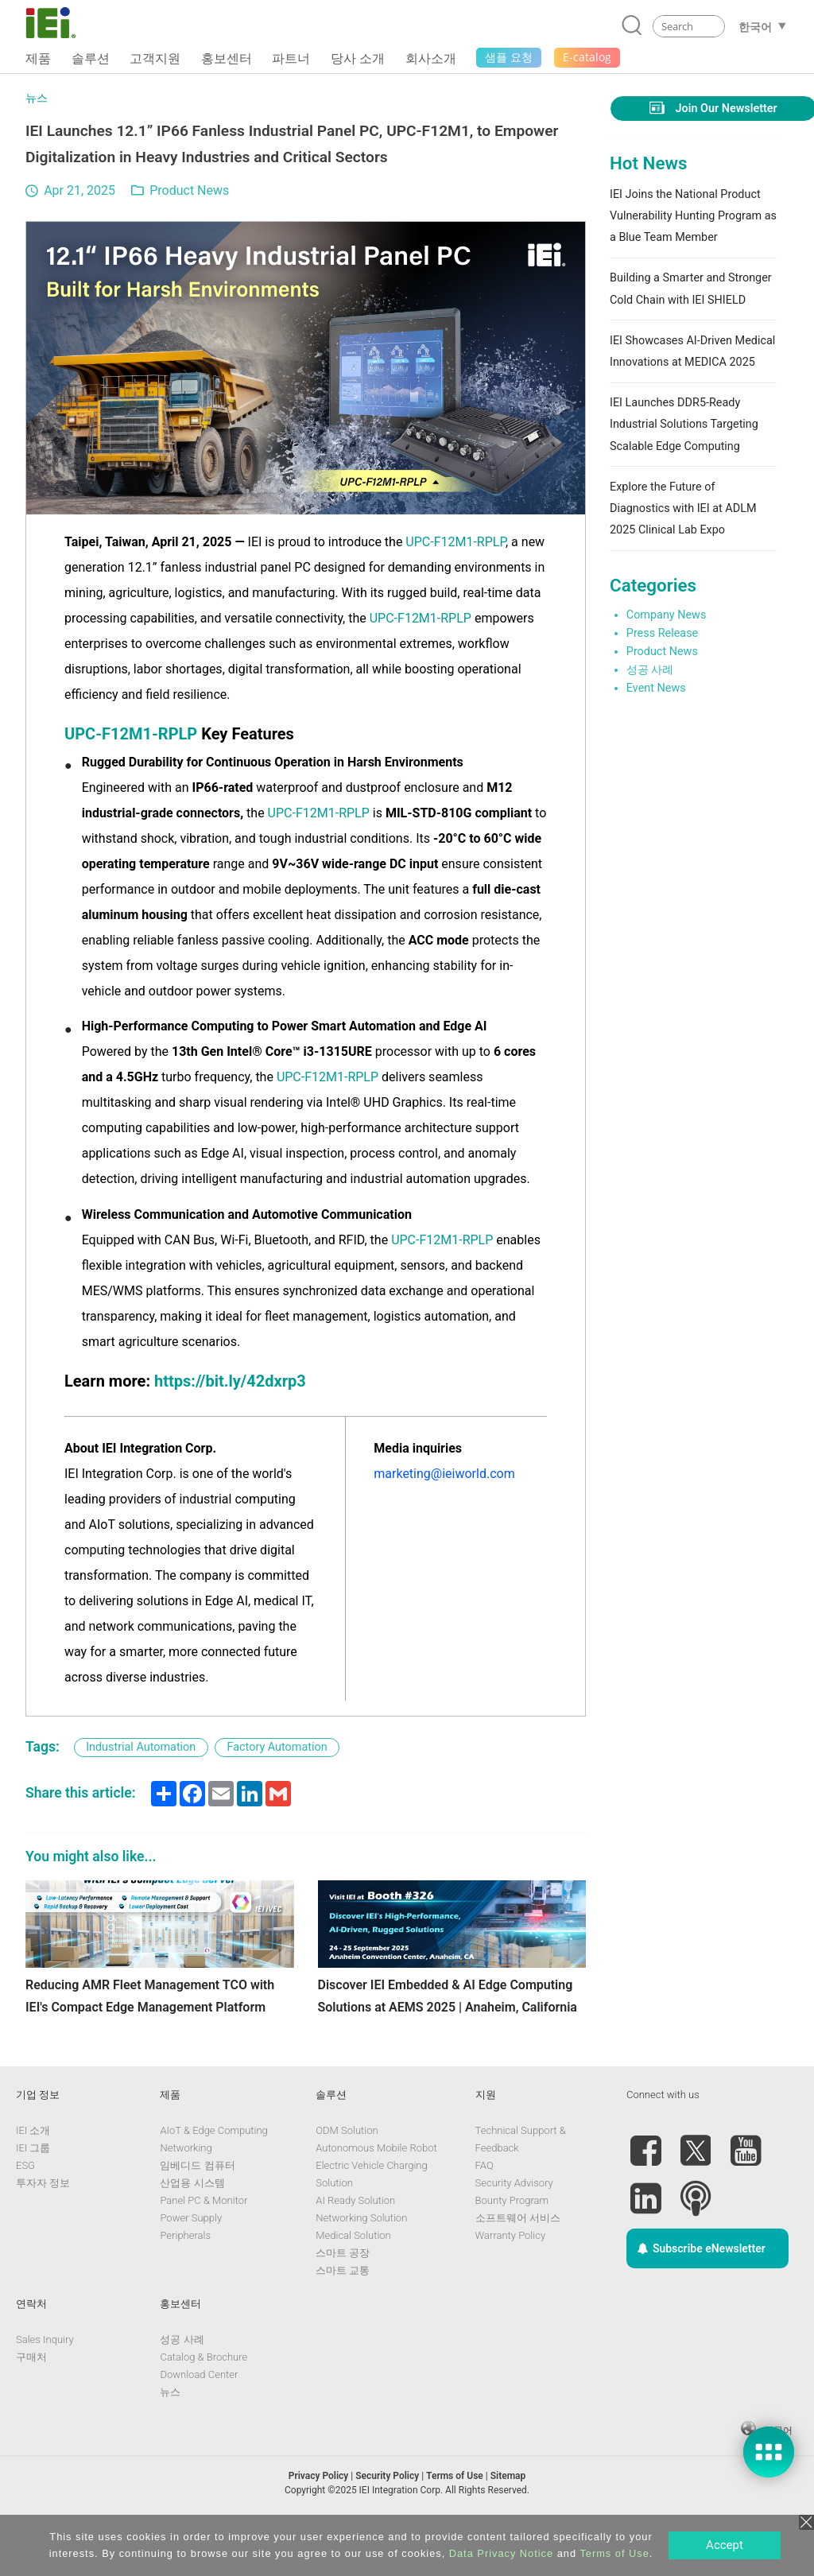 Image resolution: width=814 pixels, height=2576 pixels. I want to click on 스마트 교통, so click(343, 2316).